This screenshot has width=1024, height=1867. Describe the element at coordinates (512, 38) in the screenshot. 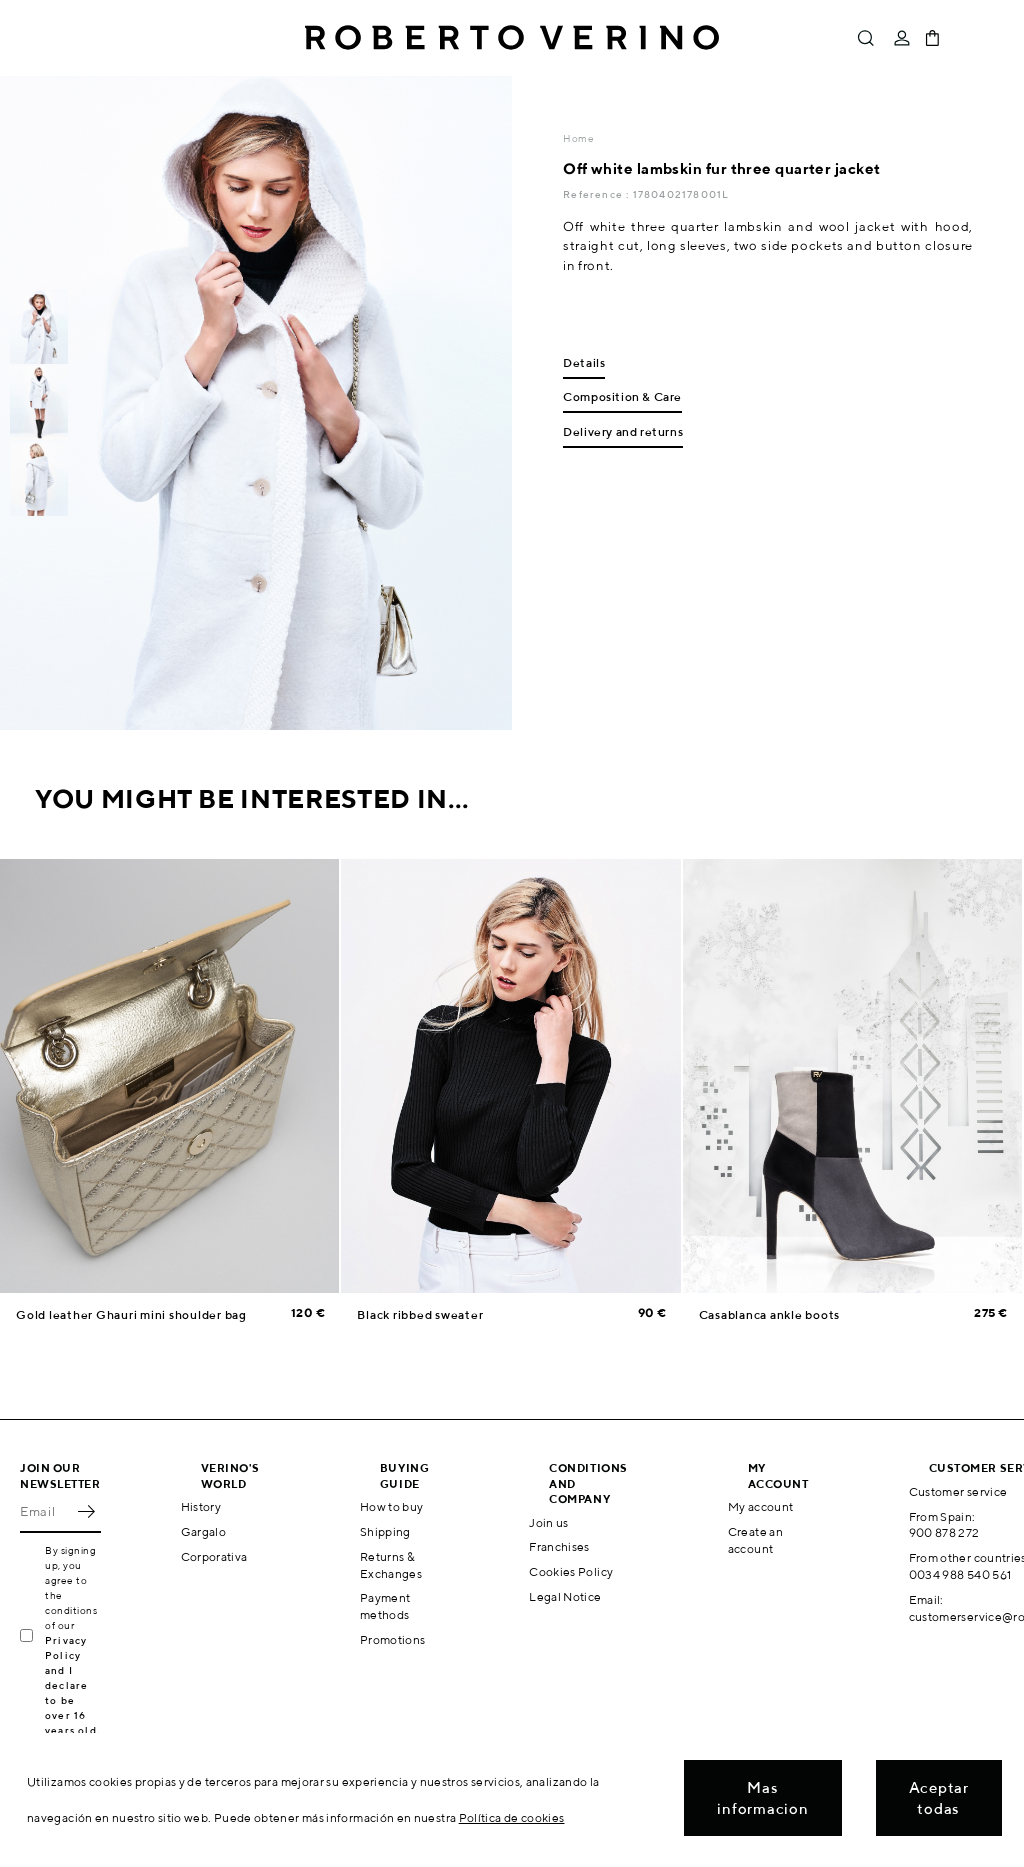

I see `Roberto Verino` at that location.